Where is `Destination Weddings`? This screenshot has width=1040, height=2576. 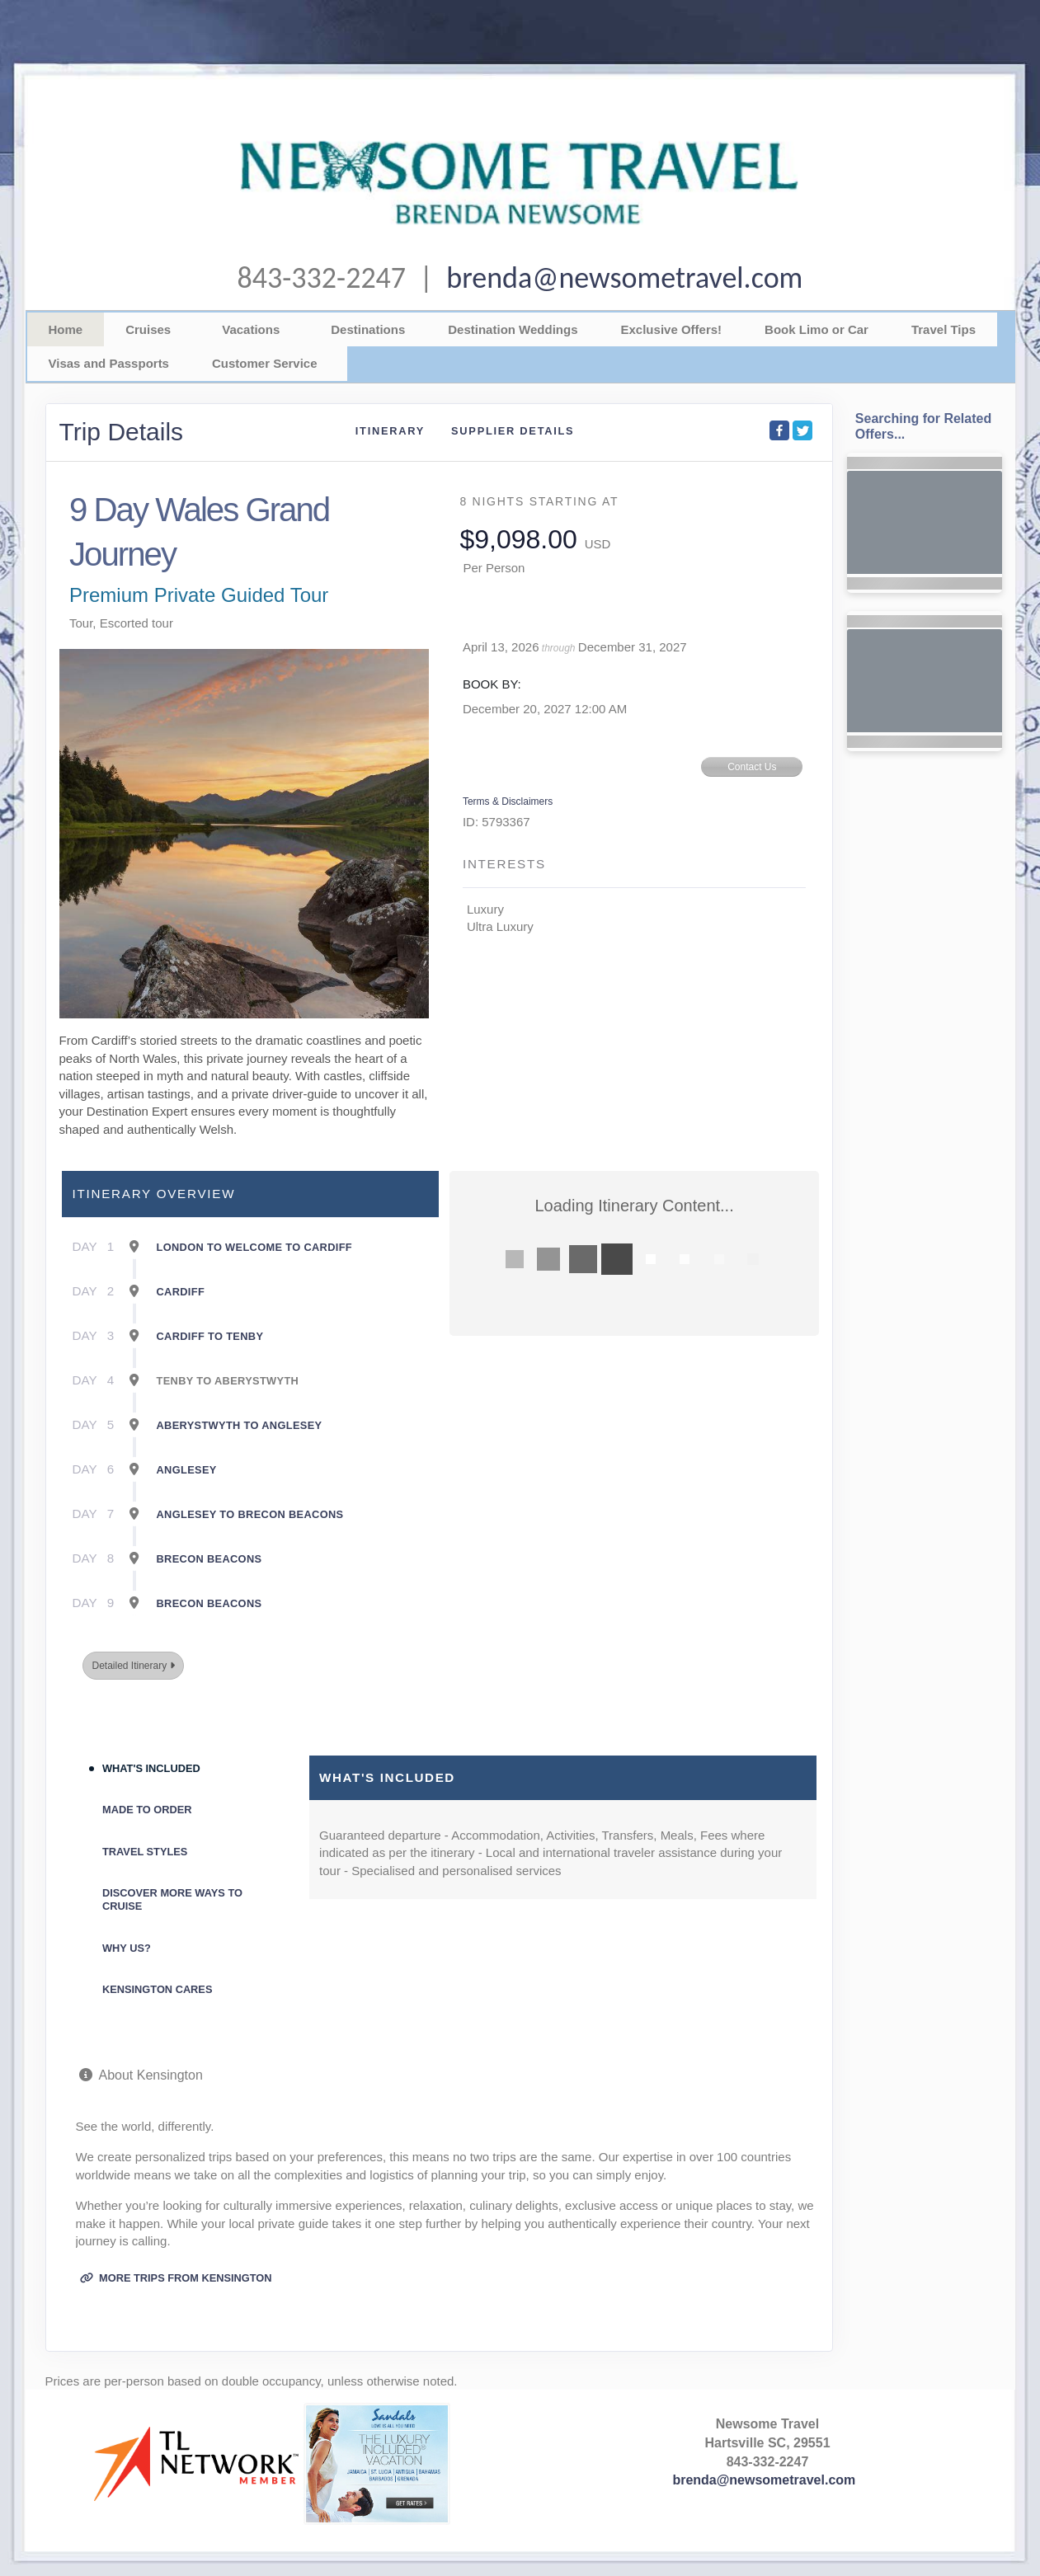 Destination Weddings is located at coordinates (512, 329).